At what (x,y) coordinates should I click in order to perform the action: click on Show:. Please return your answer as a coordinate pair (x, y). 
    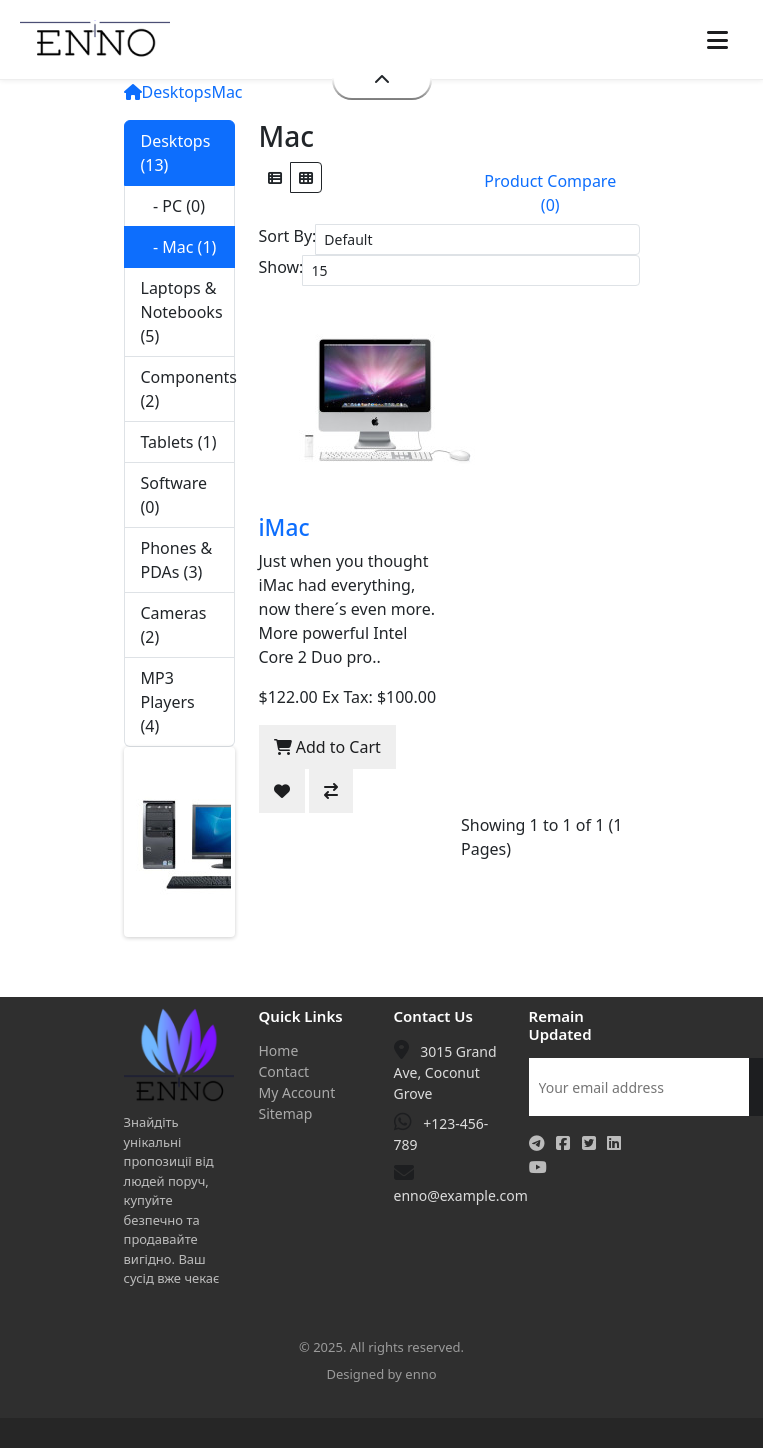
    Looking at the image, I should click on (281, 267).